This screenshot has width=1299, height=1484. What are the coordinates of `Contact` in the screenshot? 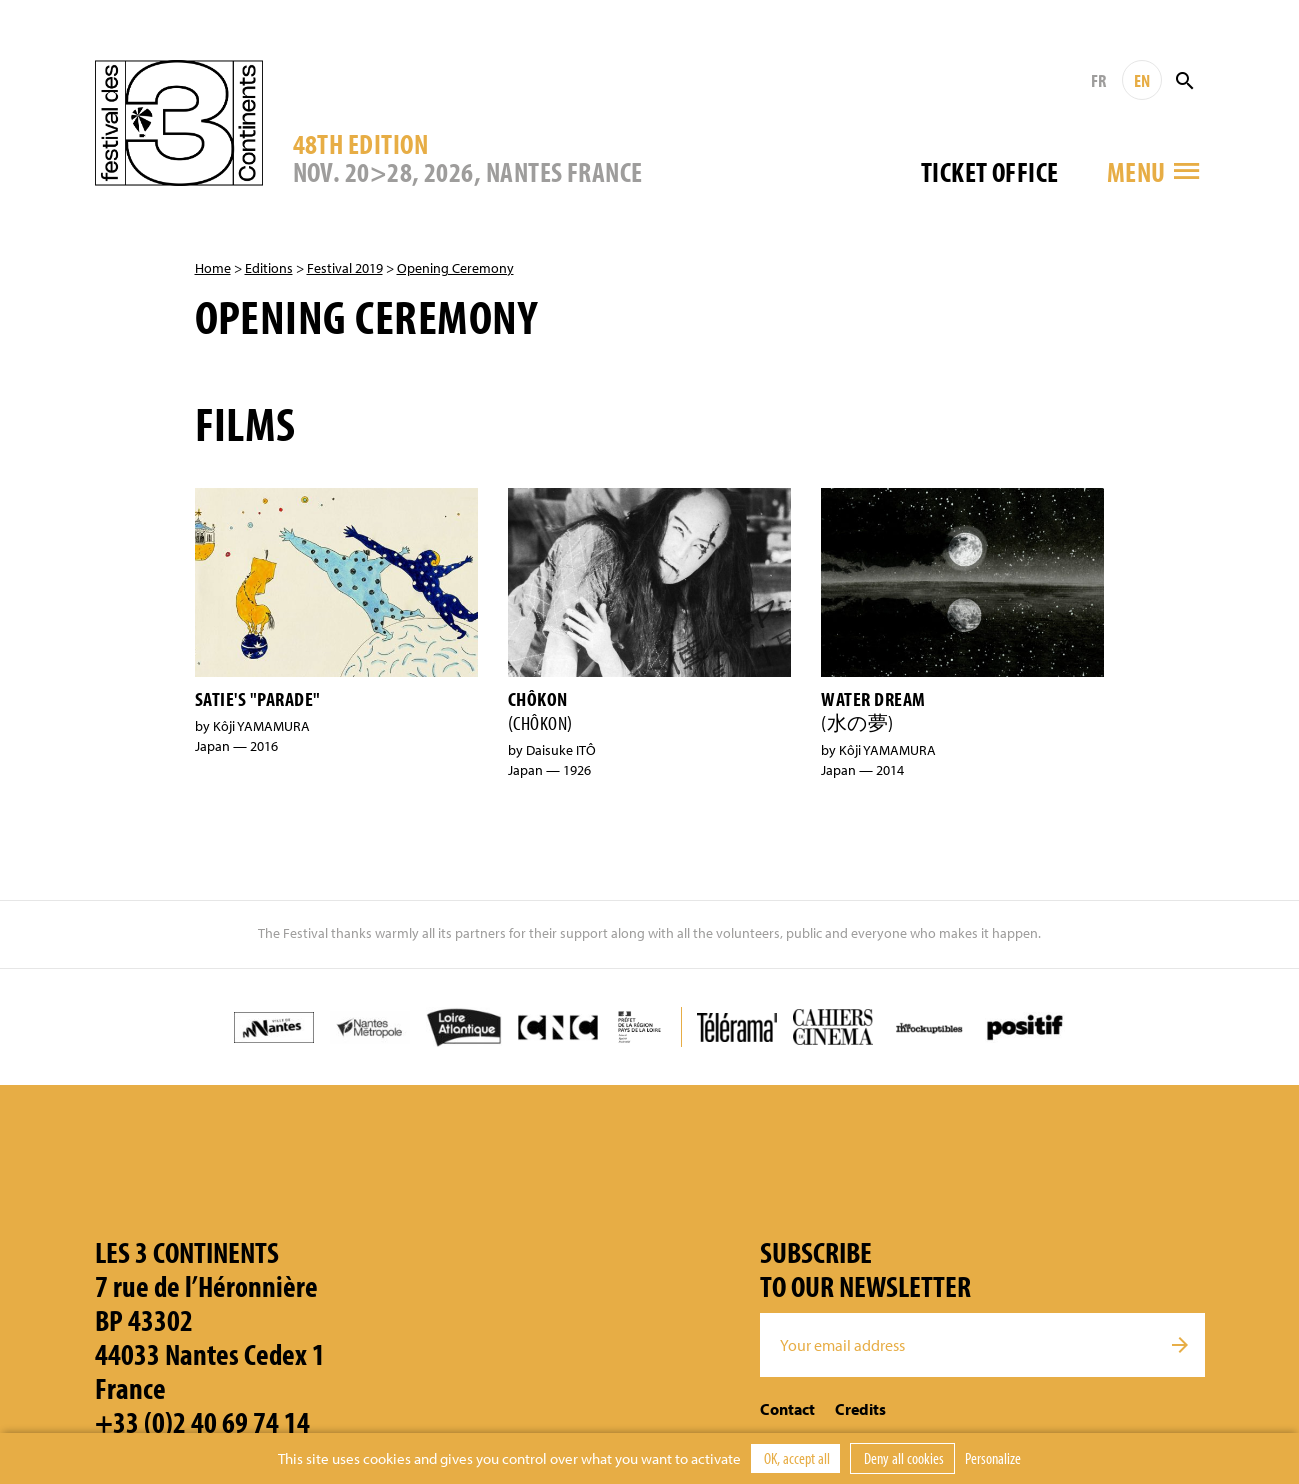 It's located at (787, 1409).